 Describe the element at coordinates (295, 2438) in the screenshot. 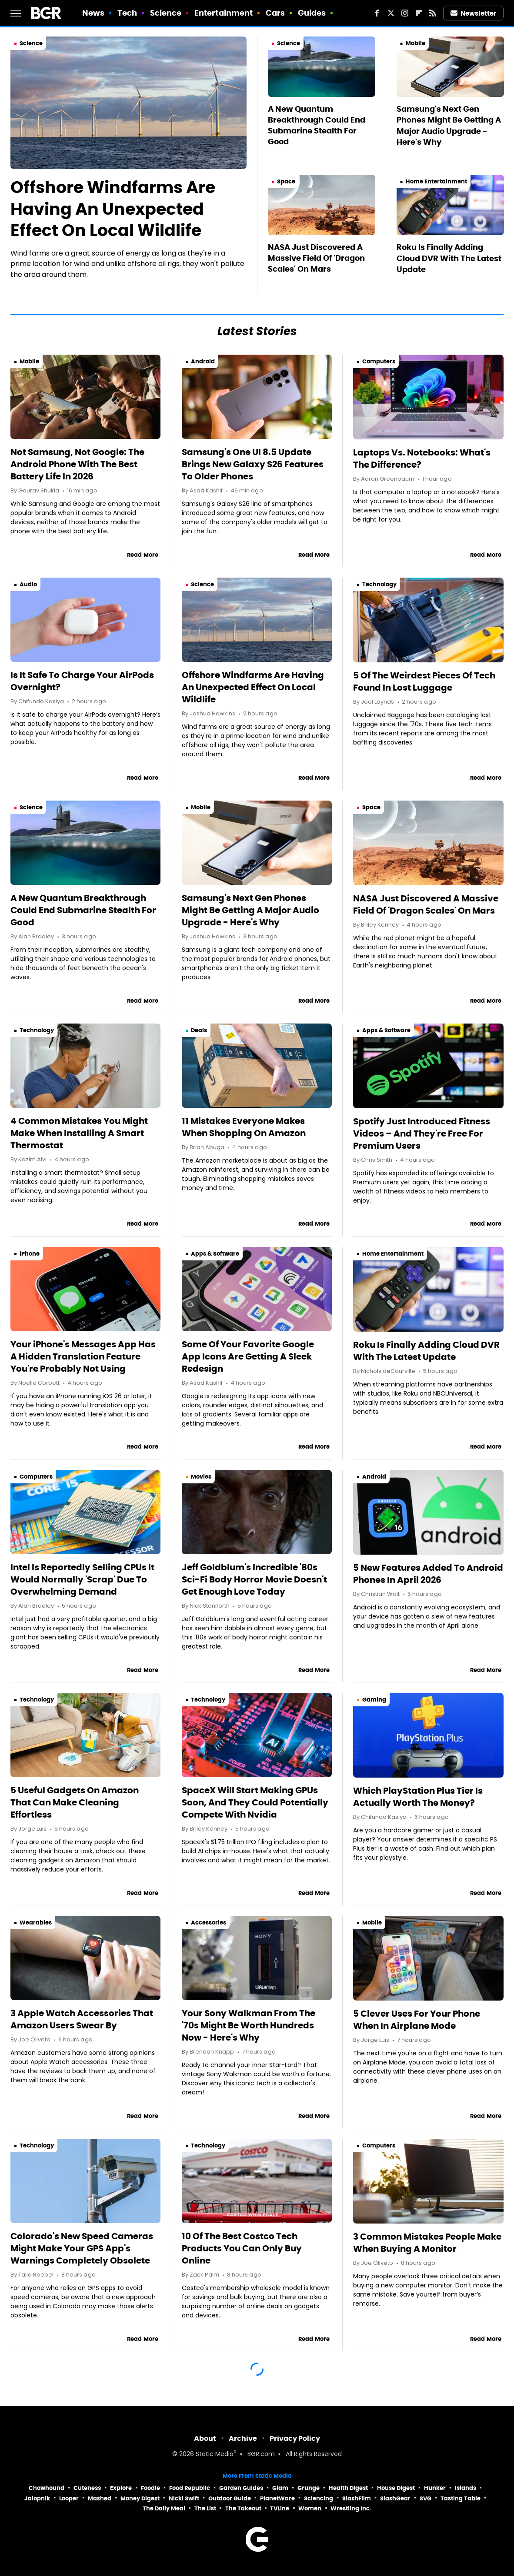

I see `Privacy Policy` at that location.